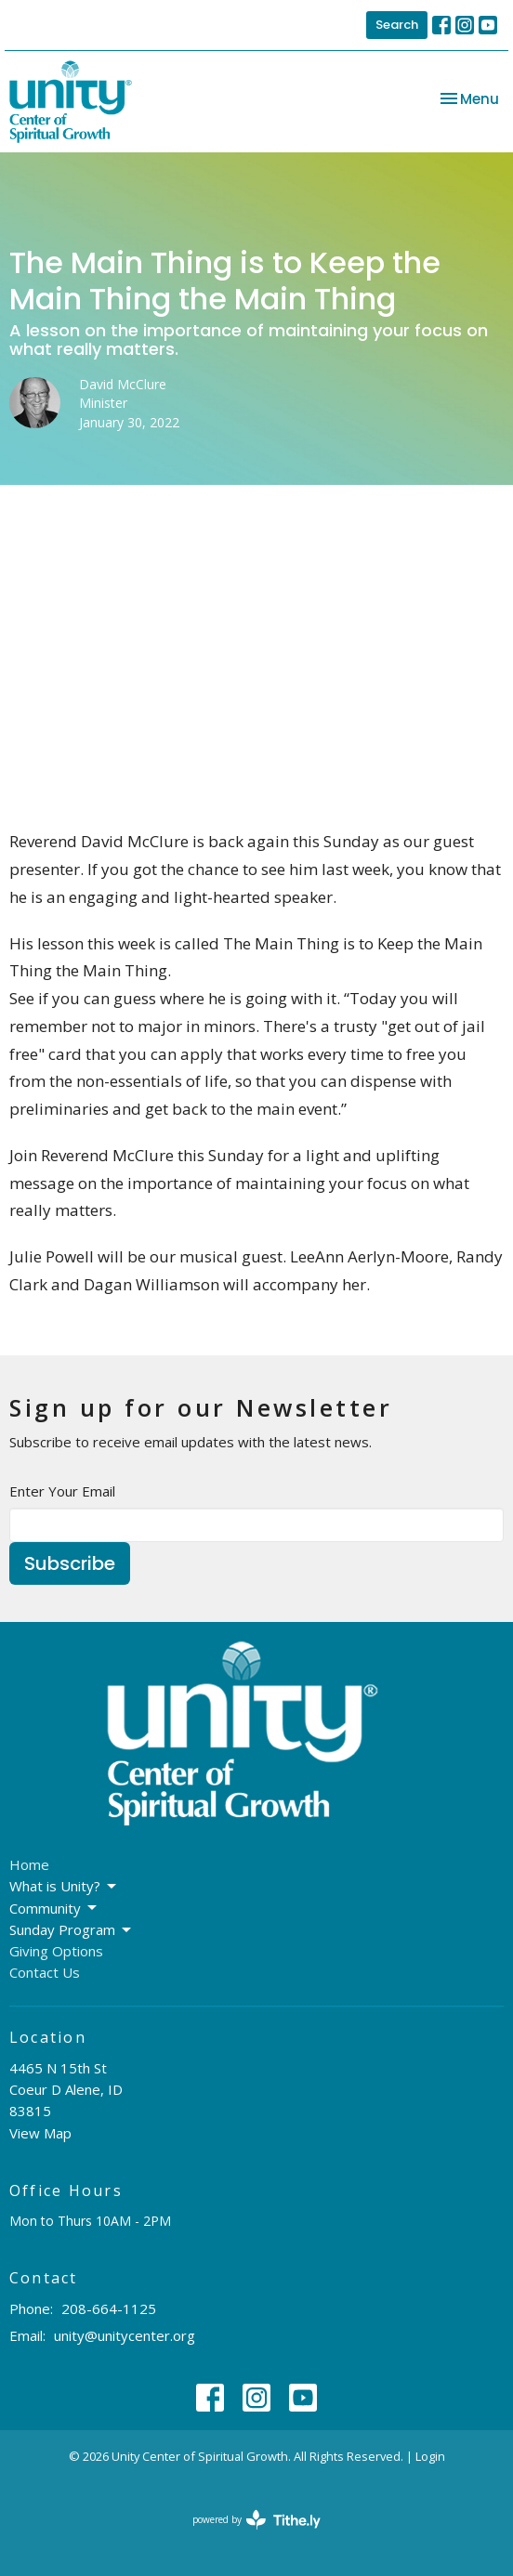 This screenshot has width=513, height=2576. I want to click on What is Unity?, so click(64, 1886).